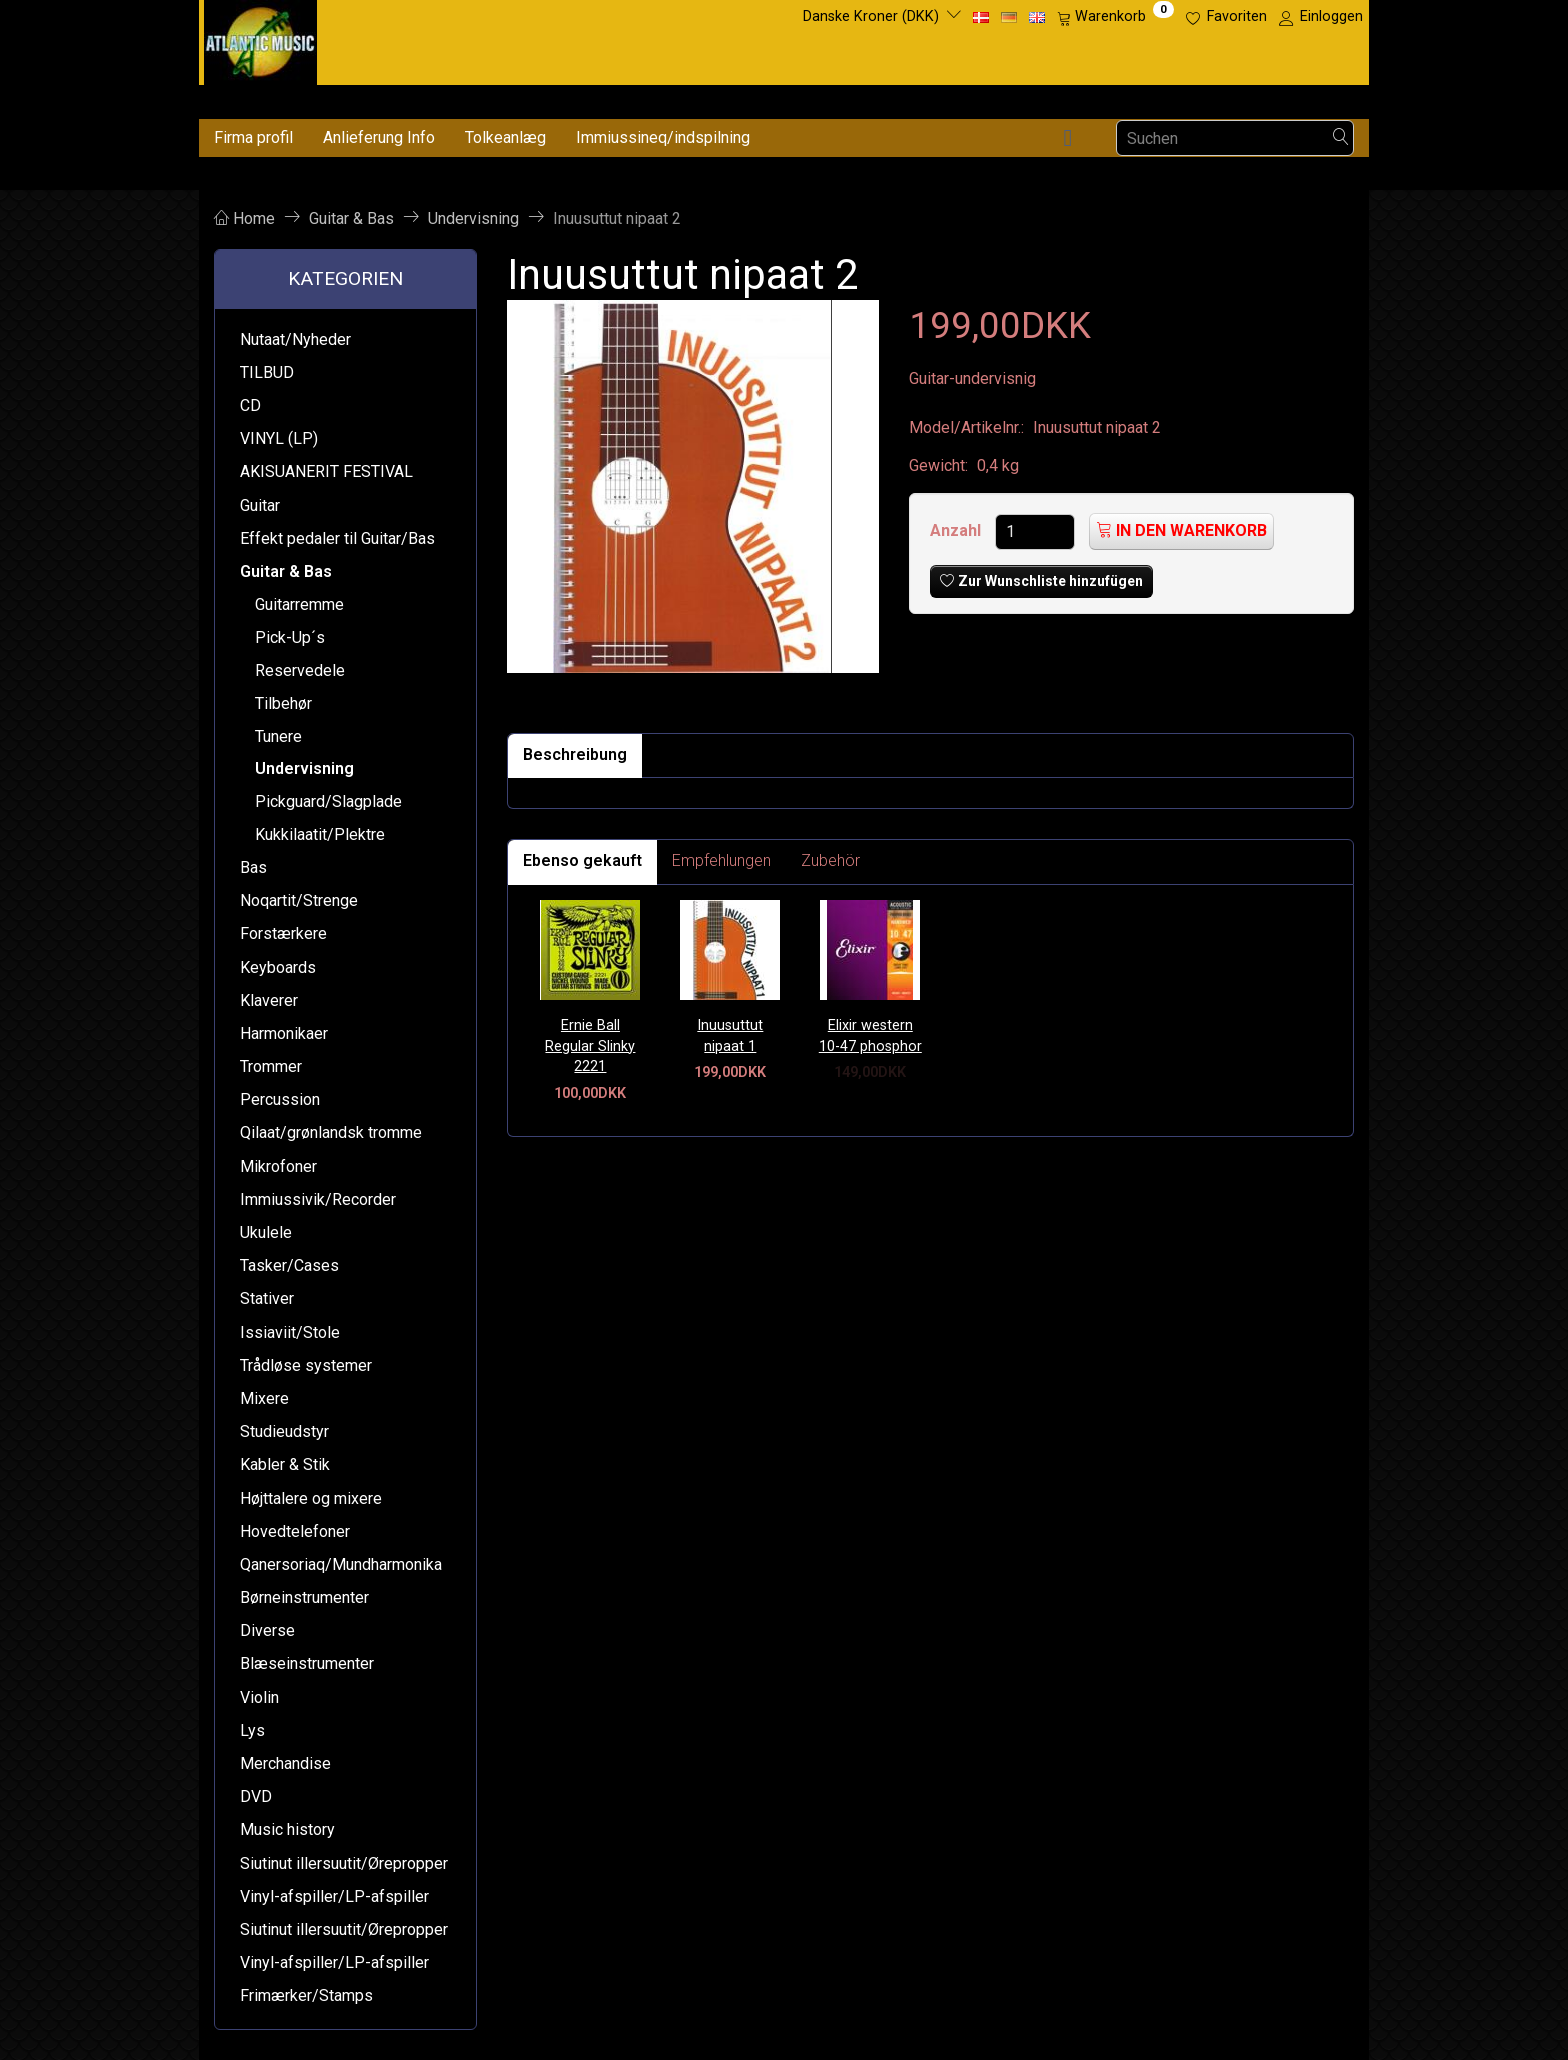 The width and height of the screenshot is (1568, 2060). What do you see at coordinates (730, 1036) in the screenshot?
I see `Inuusuttut nipaat 1` at bounding box center [730, 1036].